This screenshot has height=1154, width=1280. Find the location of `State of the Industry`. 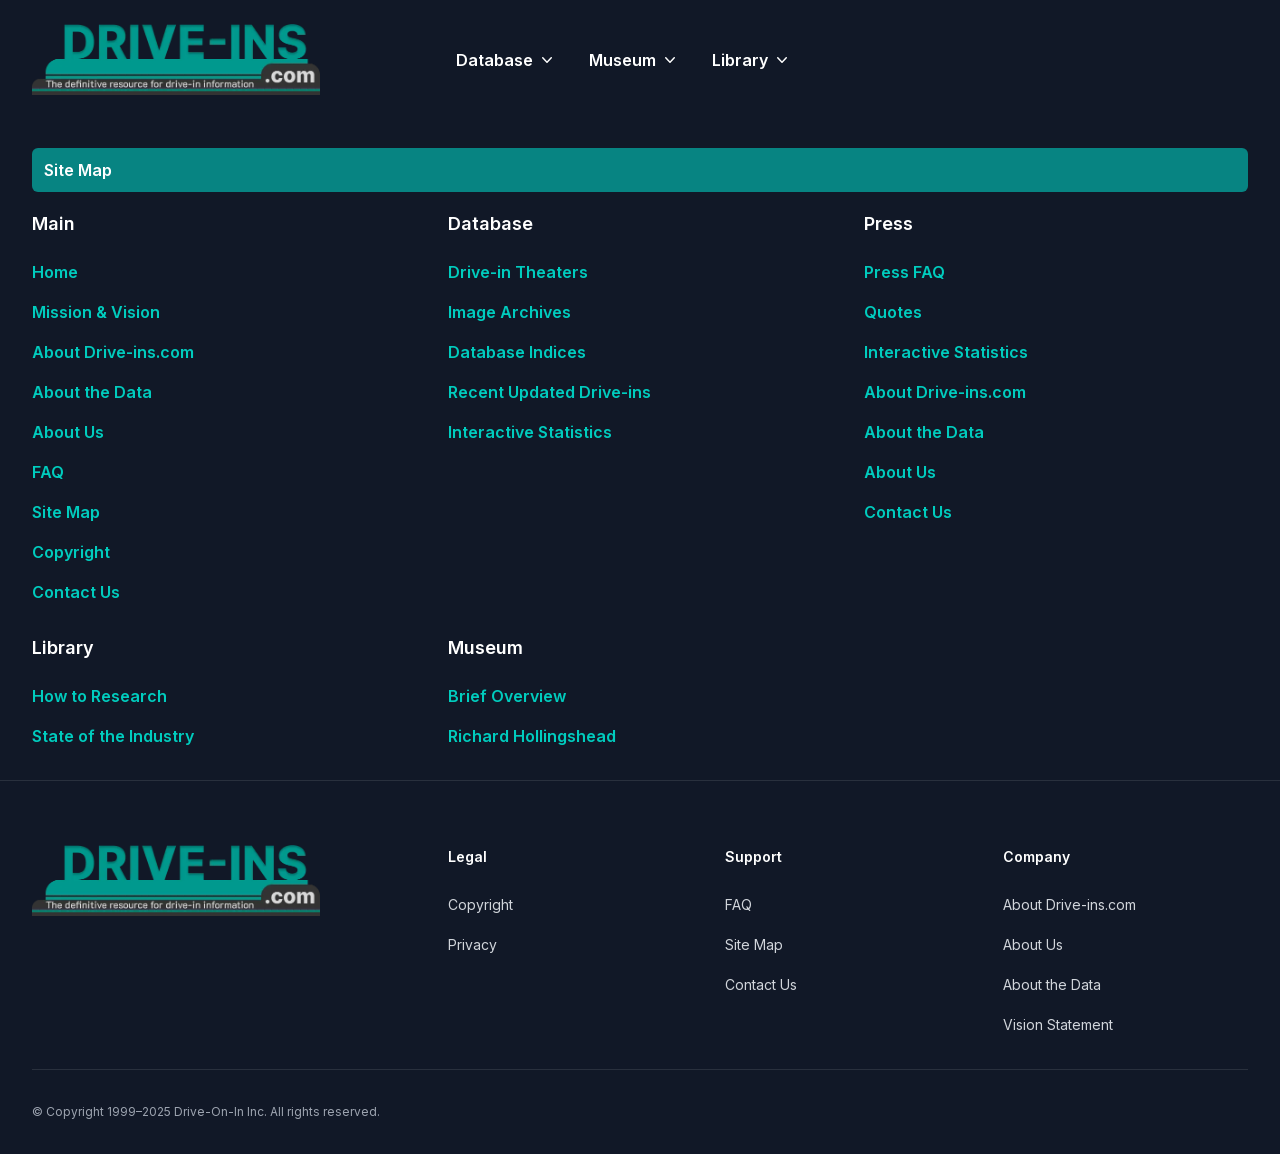

State of the Industry is located at coordinates (113, 736).